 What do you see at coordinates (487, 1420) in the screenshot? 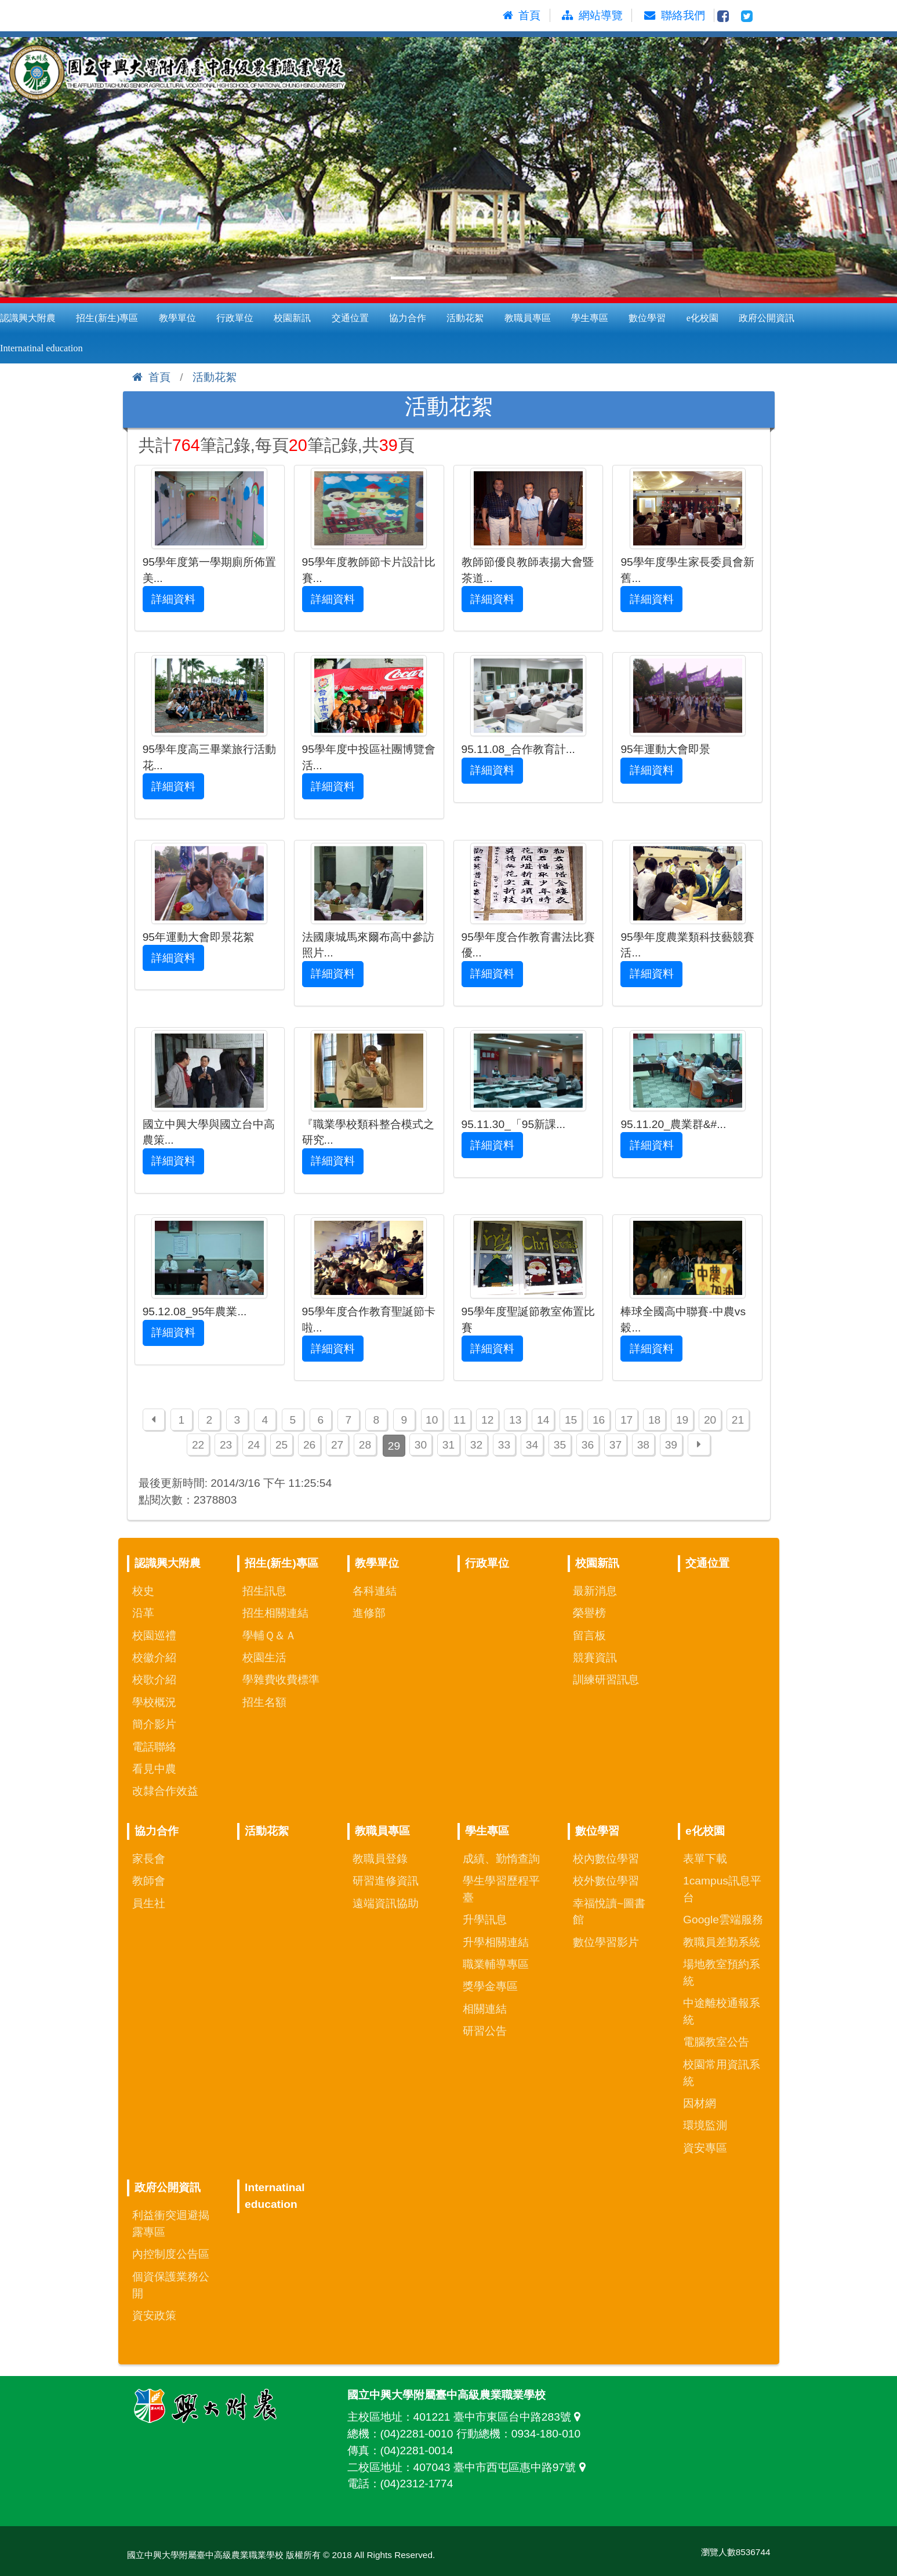
I see `12` at bounding box center [487, 1420].